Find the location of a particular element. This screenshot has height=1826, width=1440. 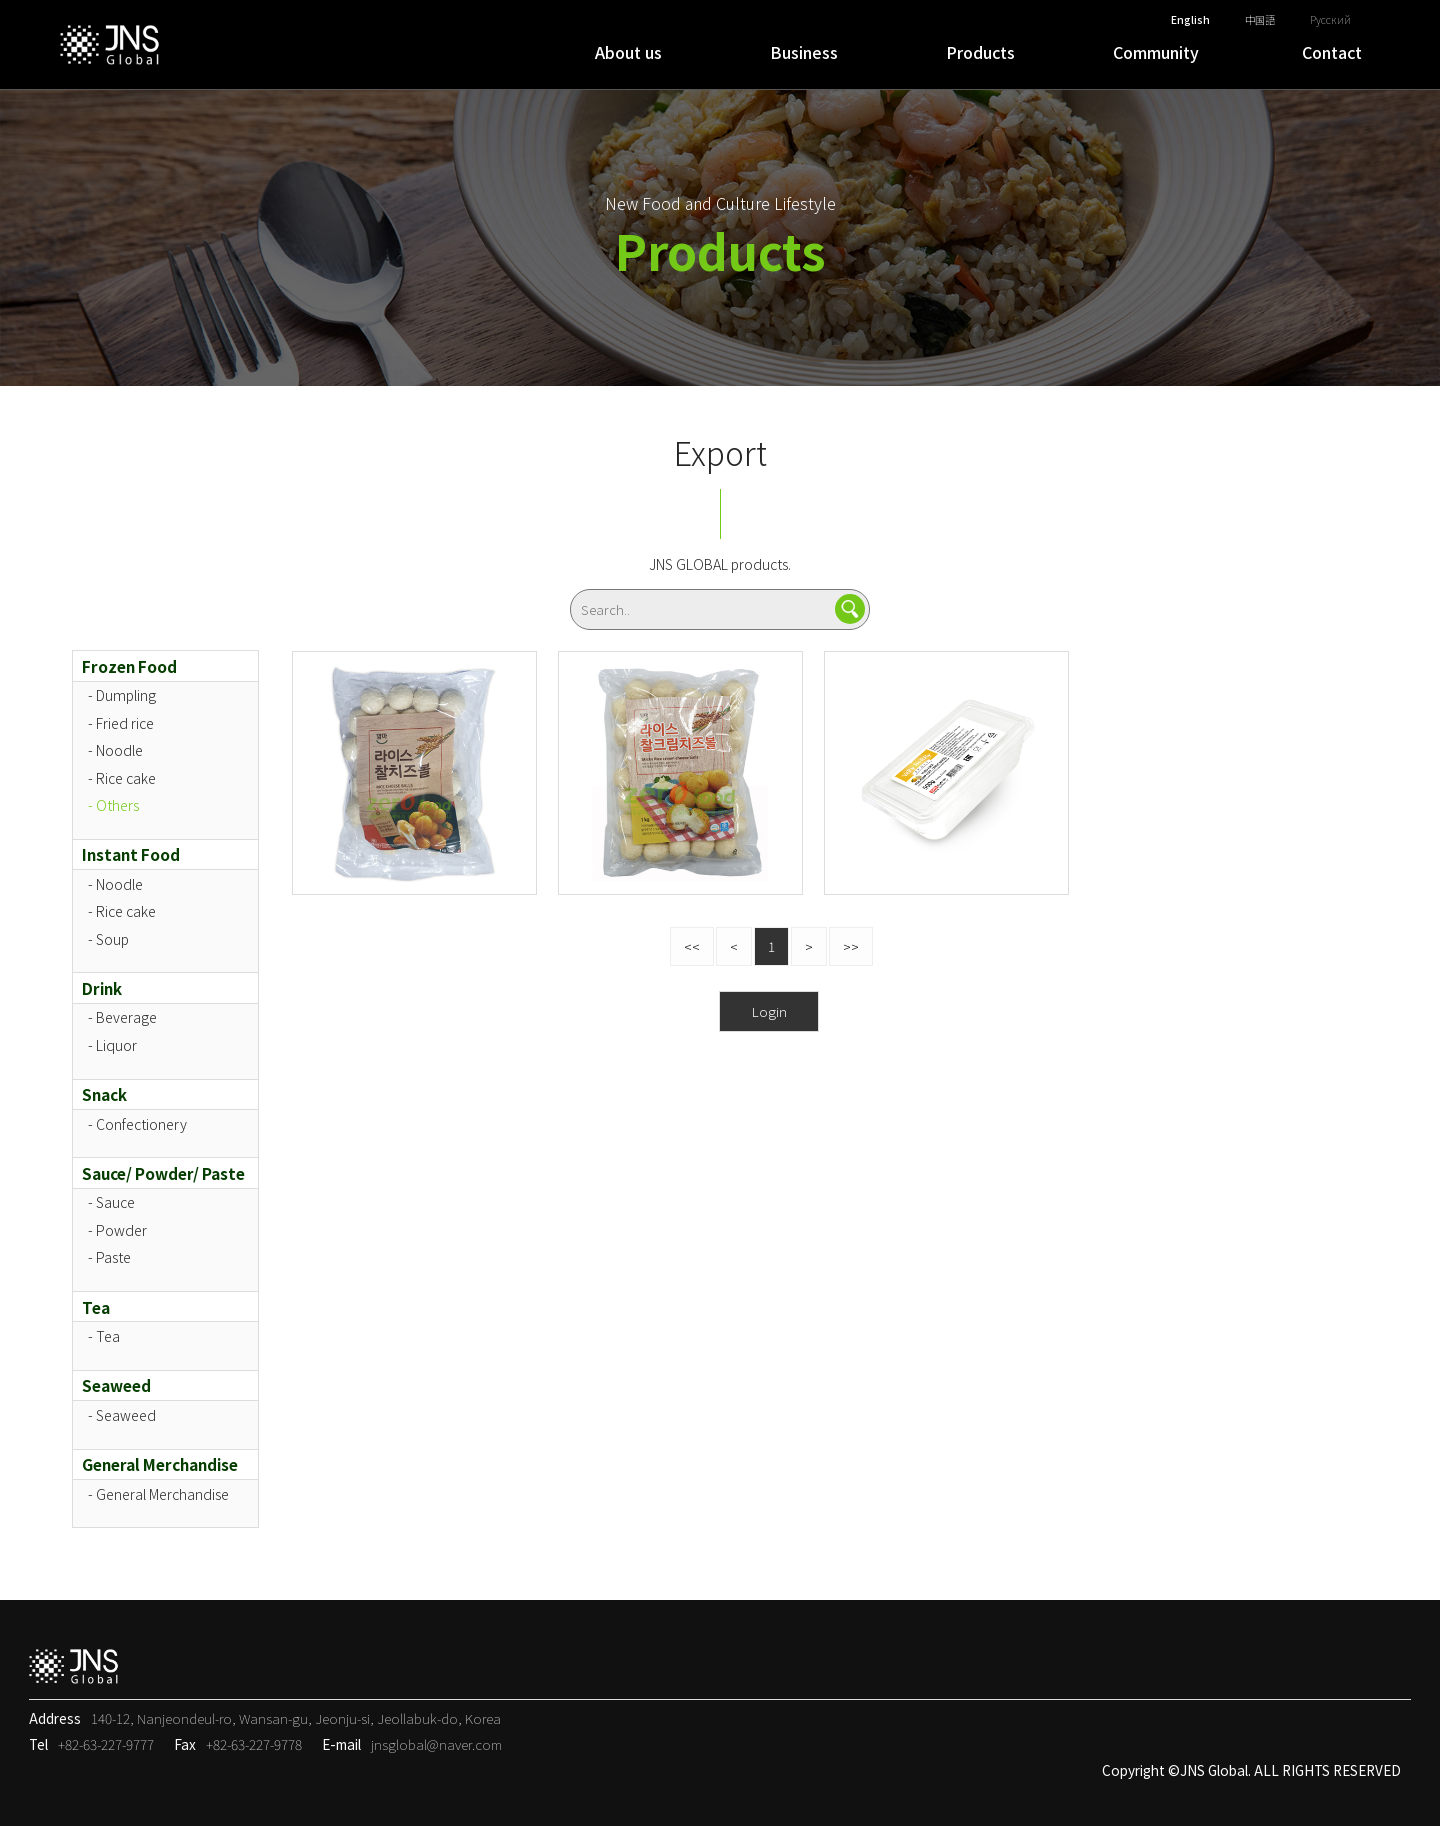

Login is located at coordinates (769, 1011).